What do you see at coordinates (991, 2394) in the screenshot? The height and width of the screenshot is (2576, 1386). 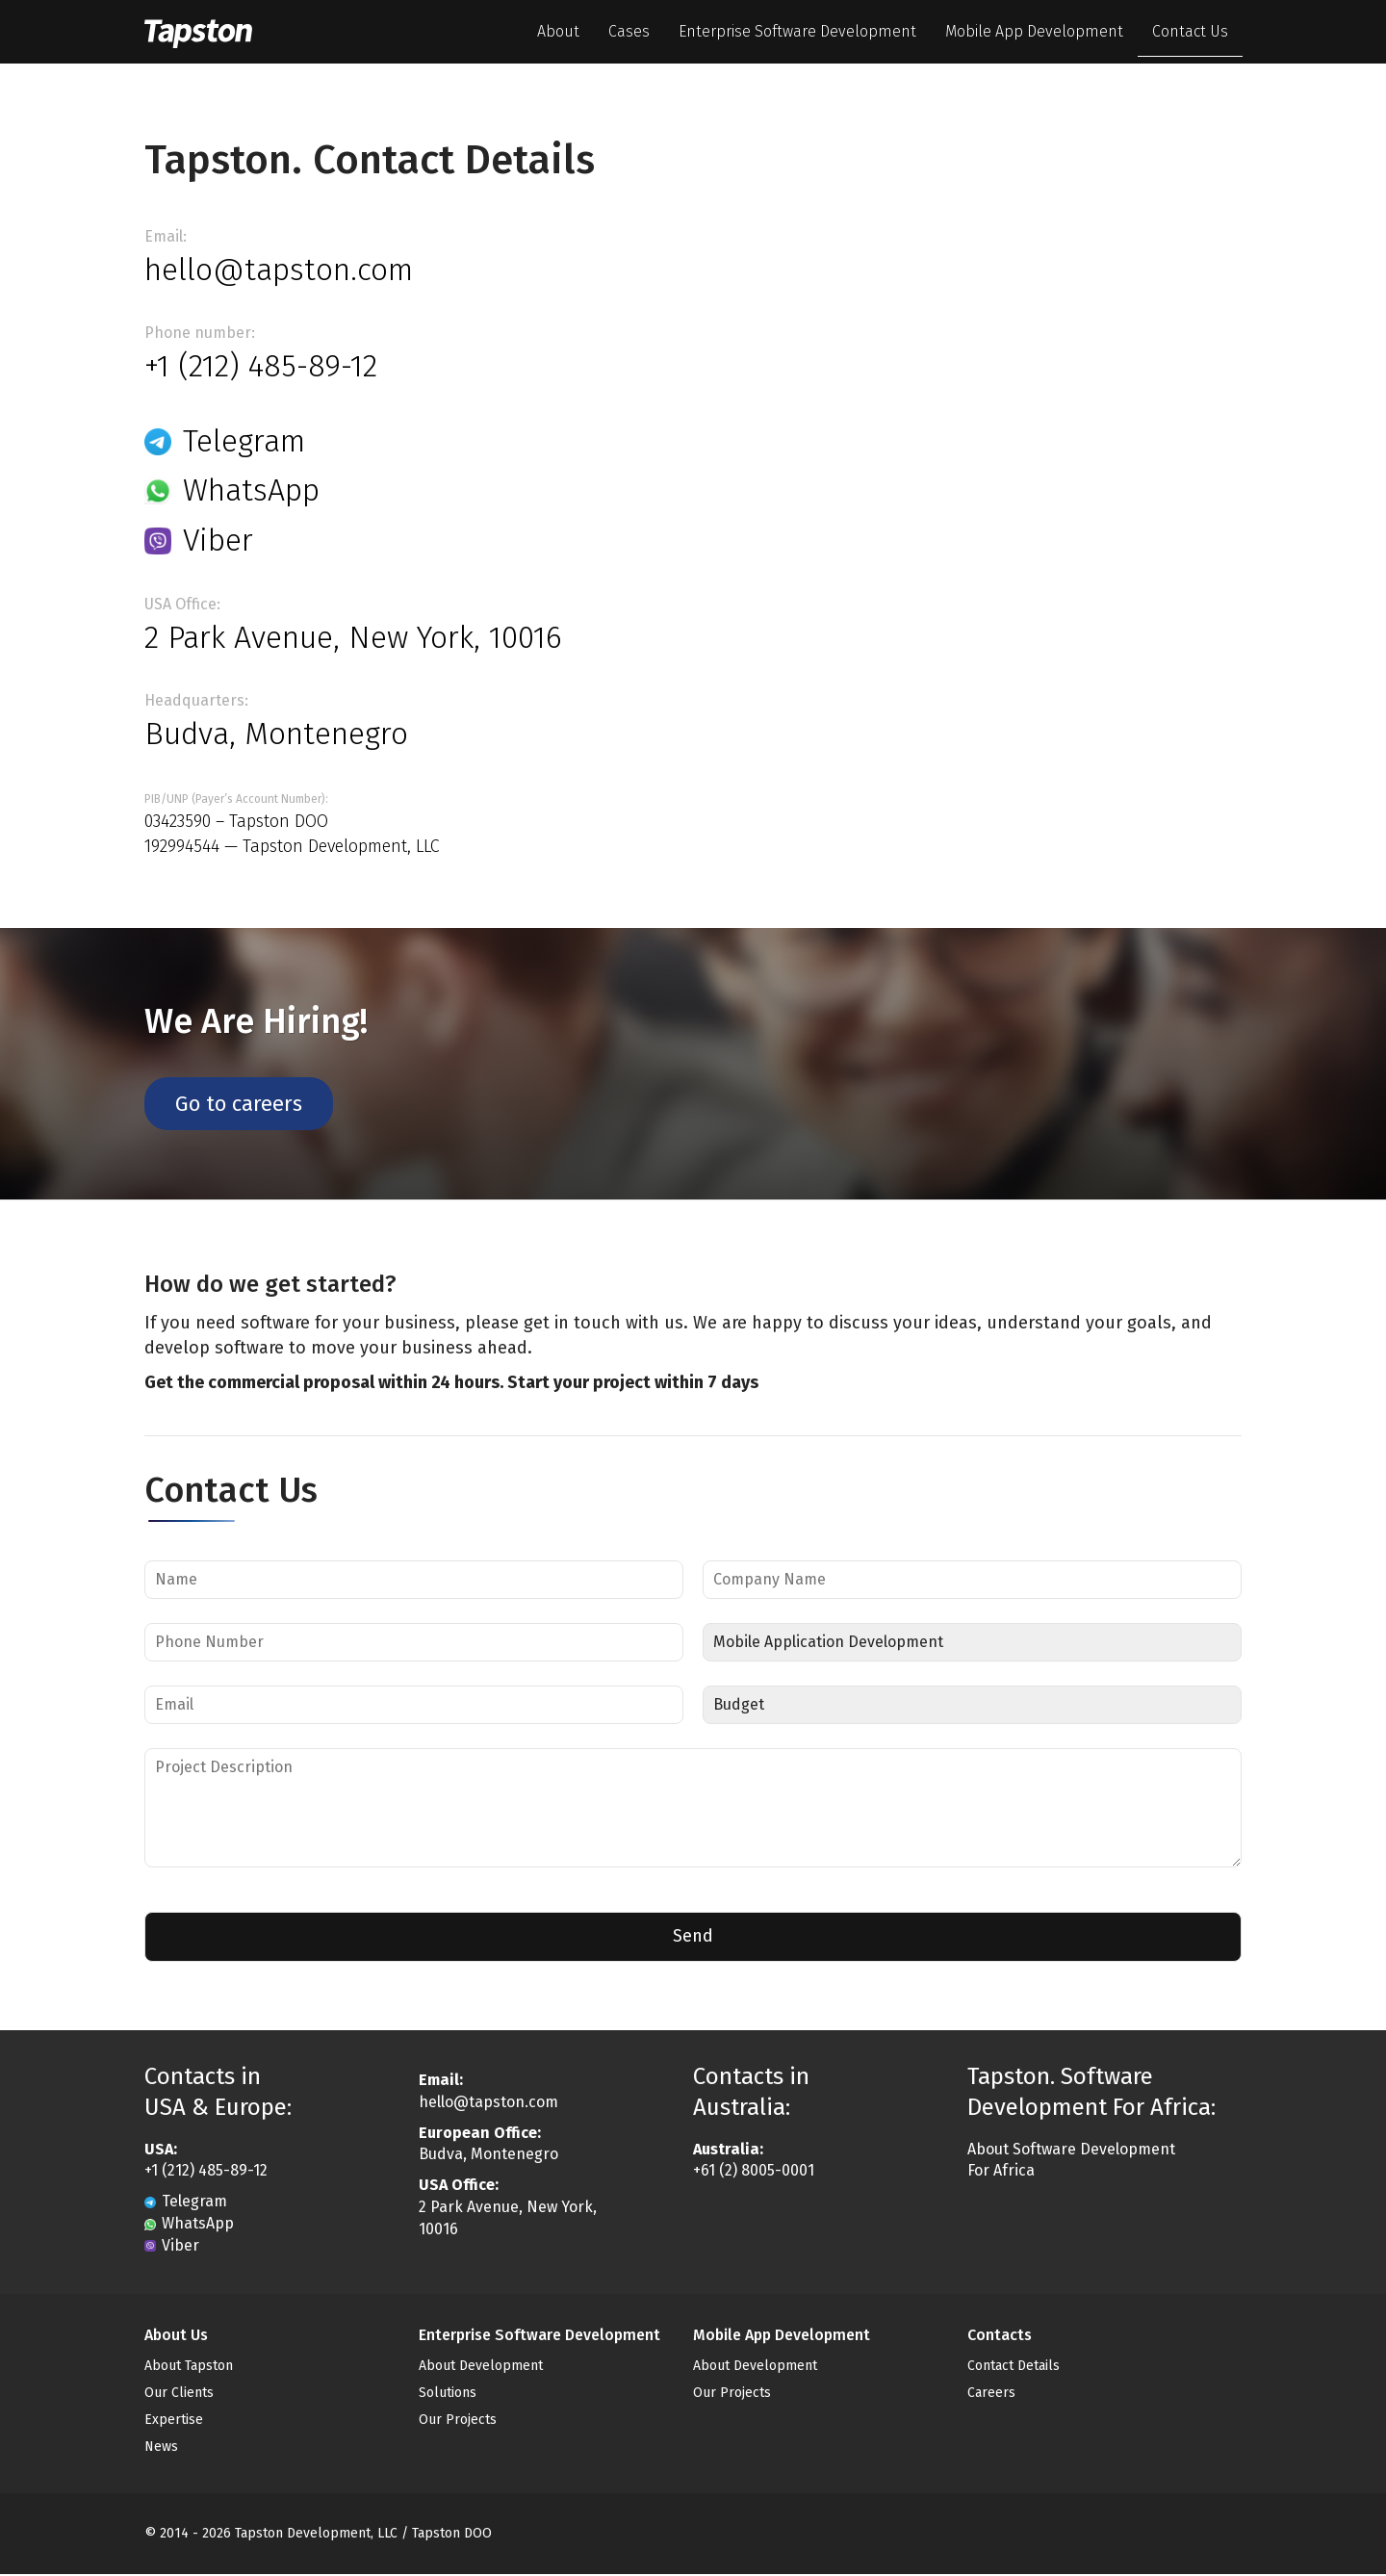 I see `Careers` at bounding box center [991, 2394].